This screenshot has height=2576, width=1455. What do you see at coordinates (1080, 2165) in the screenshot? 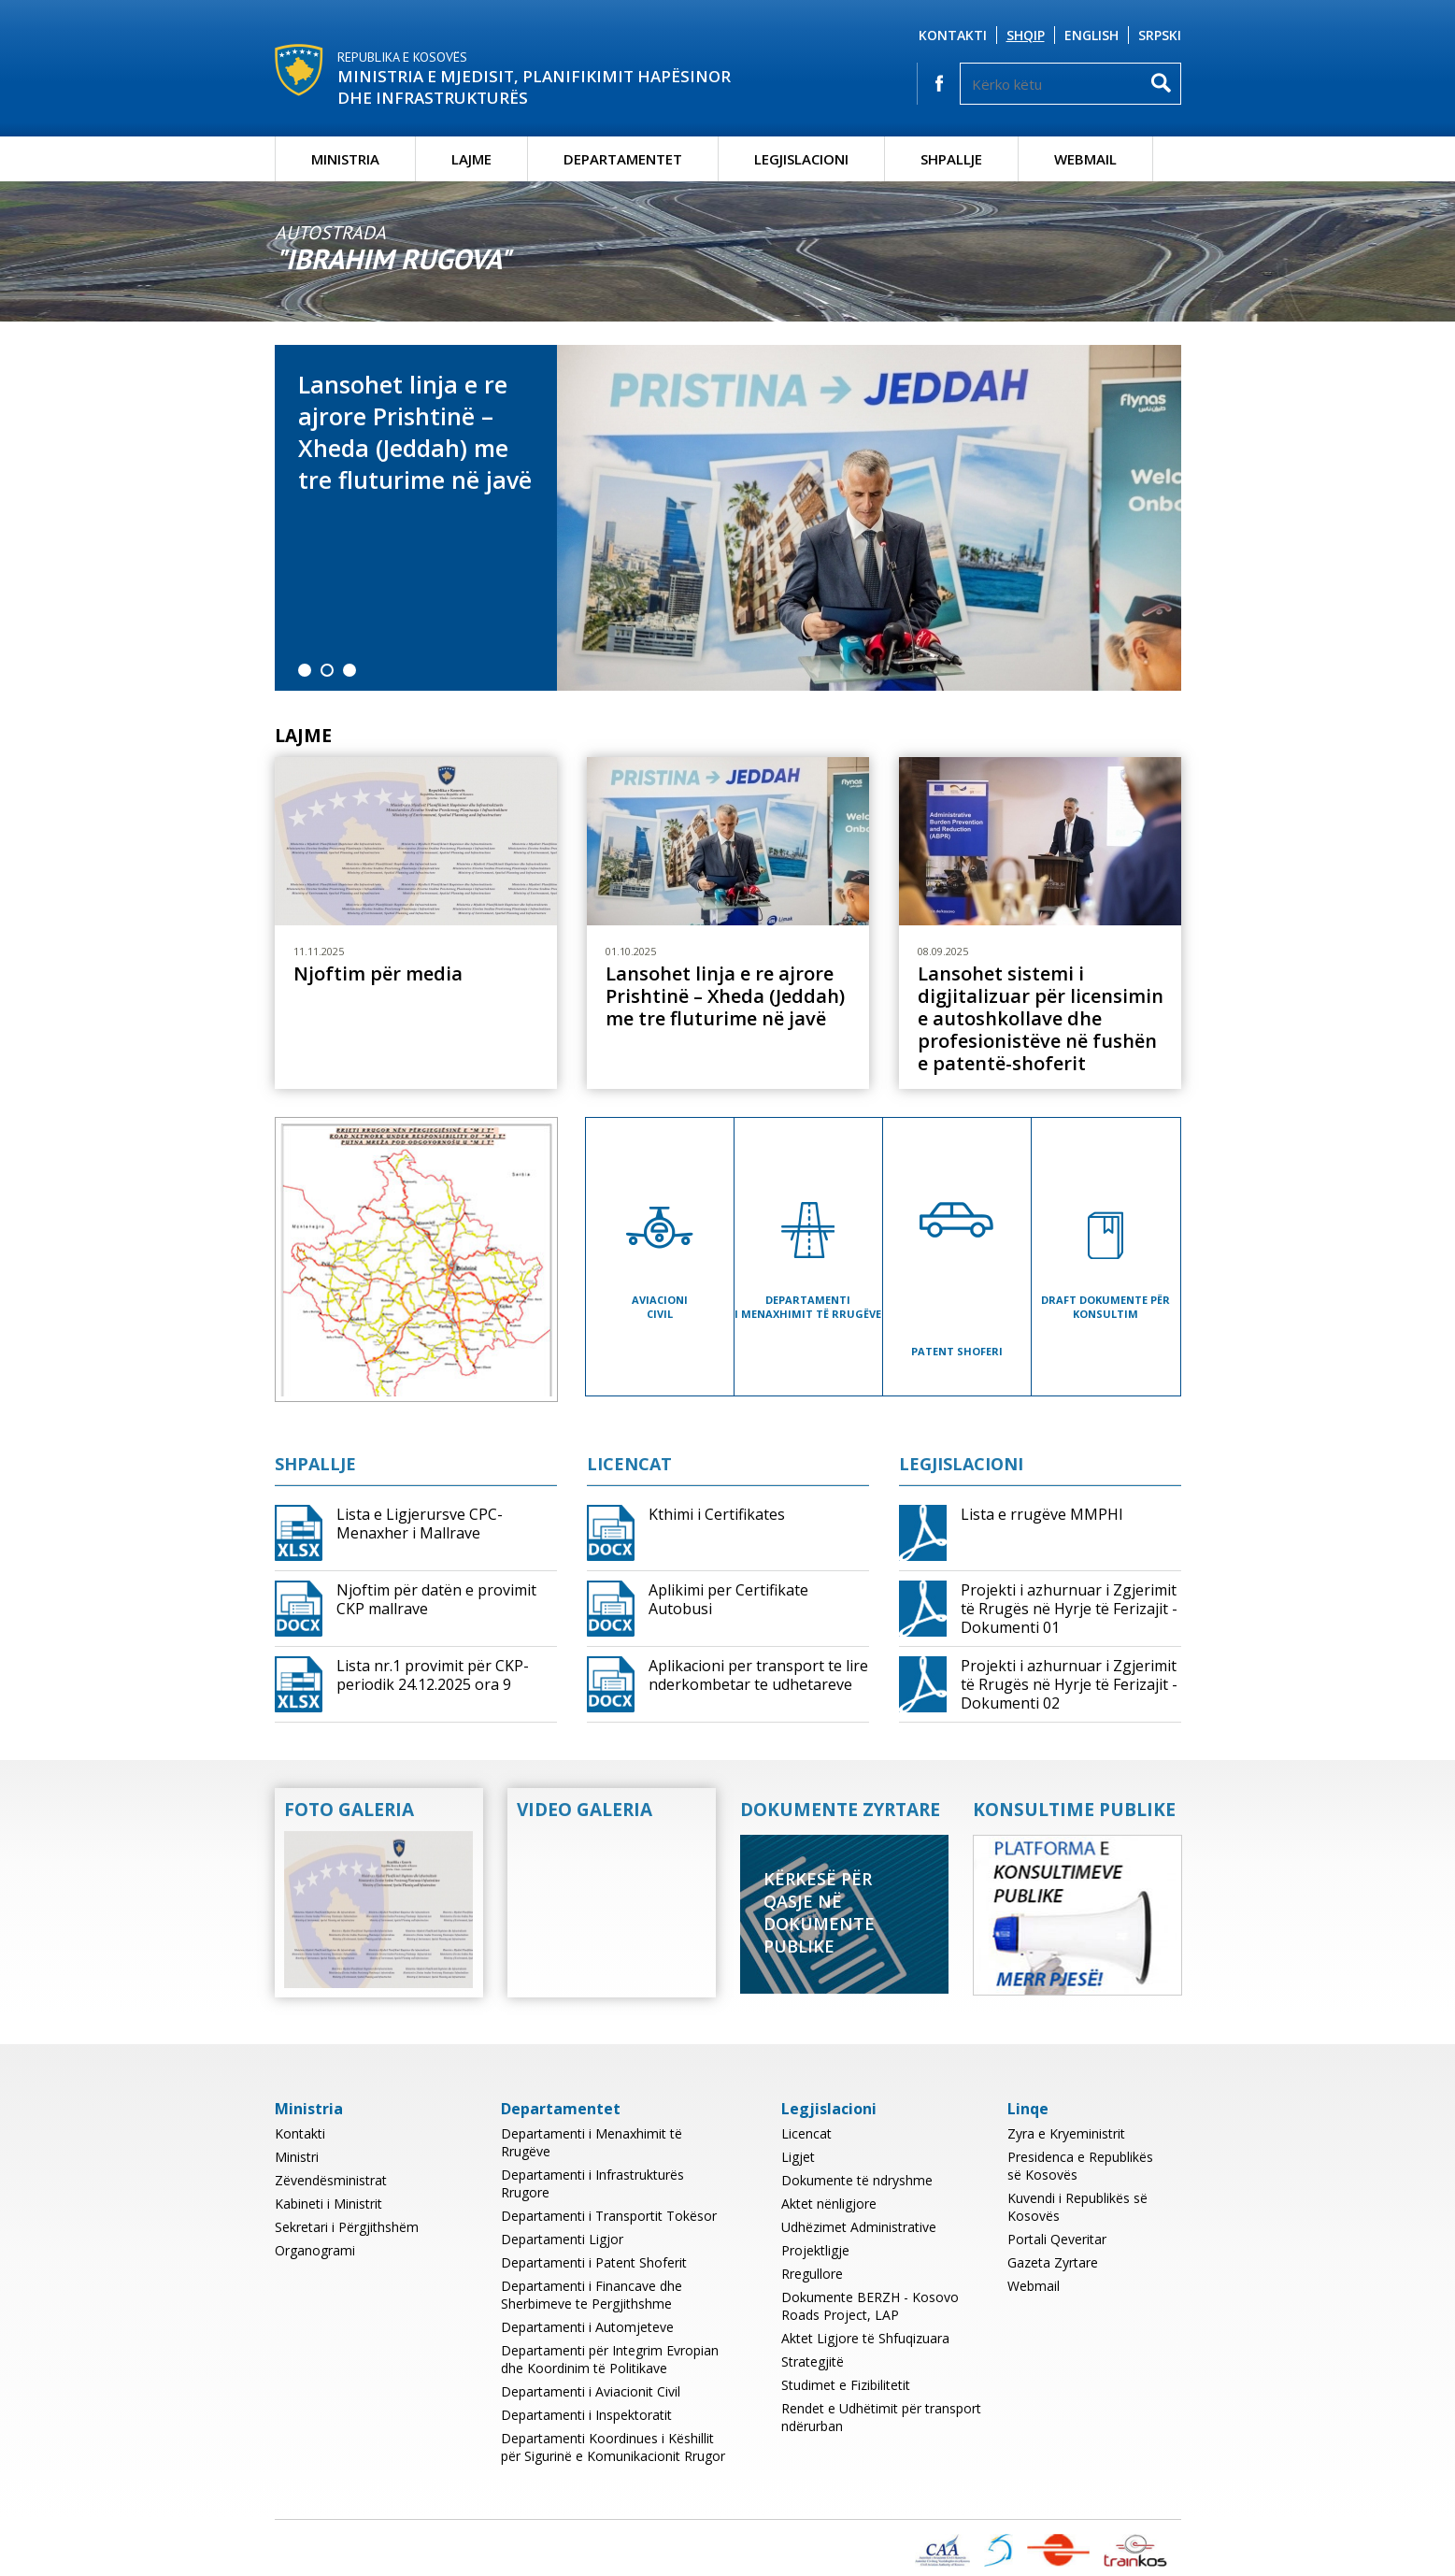
I see `Presidenca e Republikës së Kosovës` at bounding box center [1080, 2165].